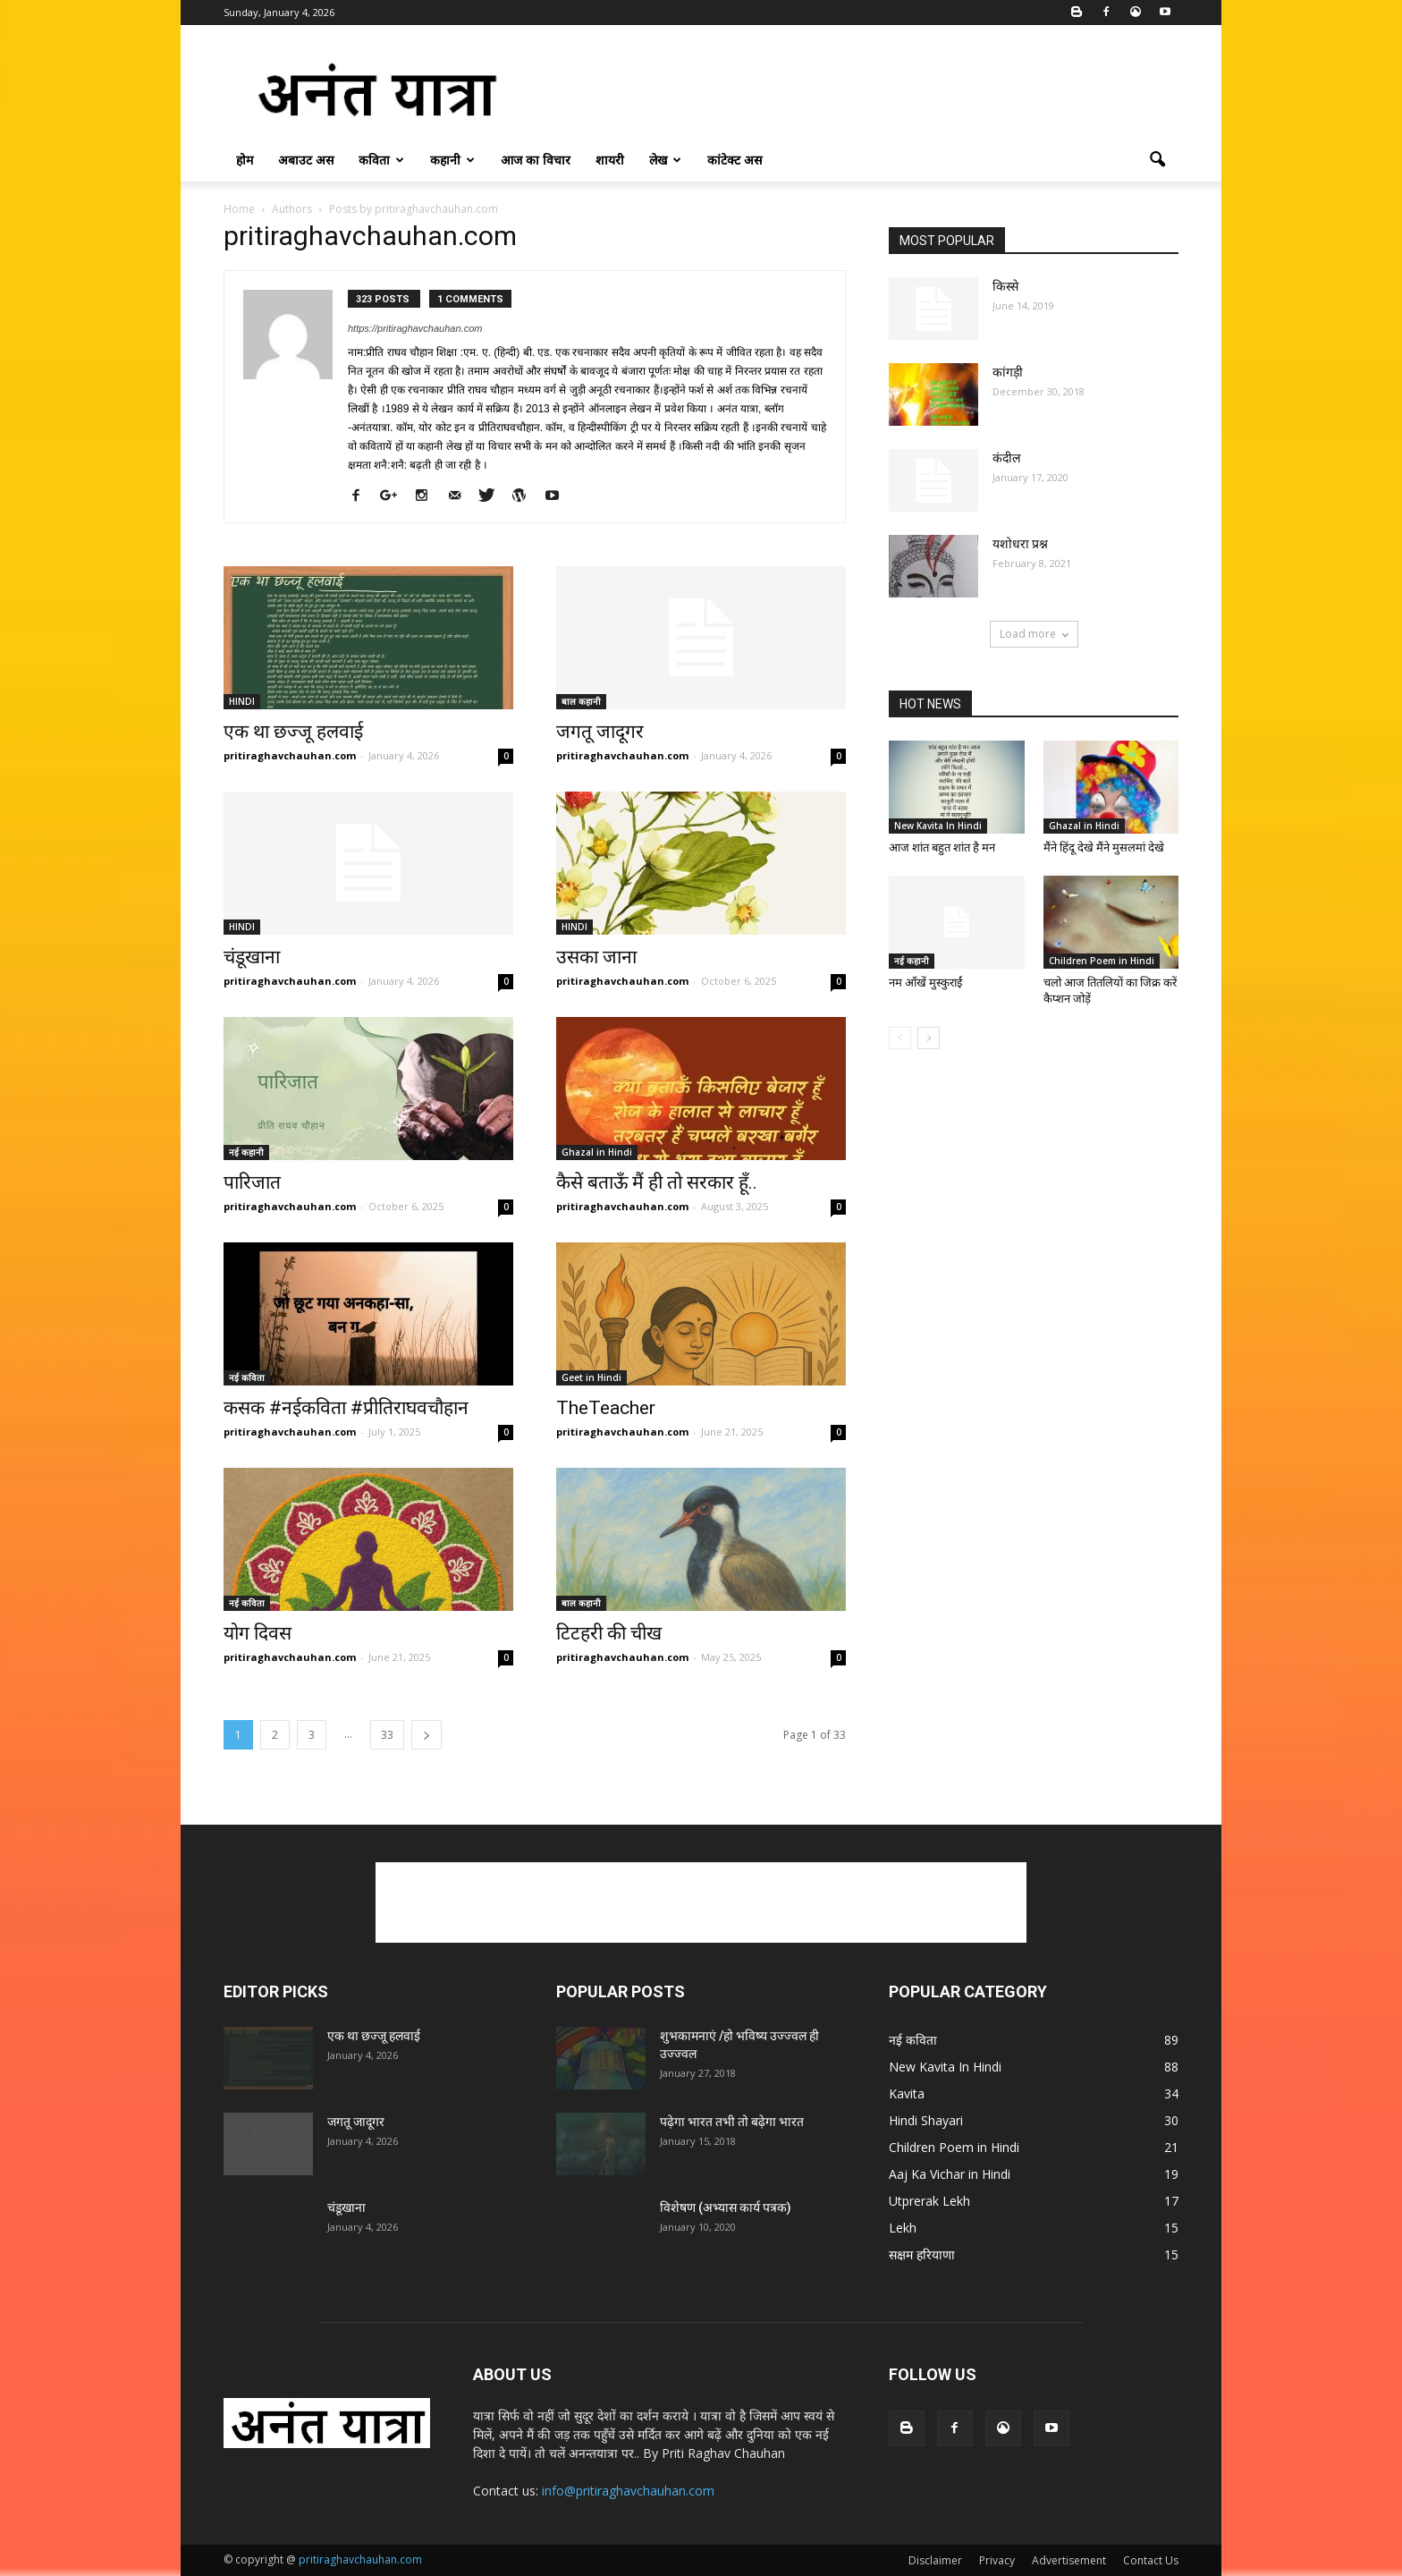  What do you see at coordinates (1034, 633) in the screenshot?
I see `Load more` at bounding box center [1034, 633].